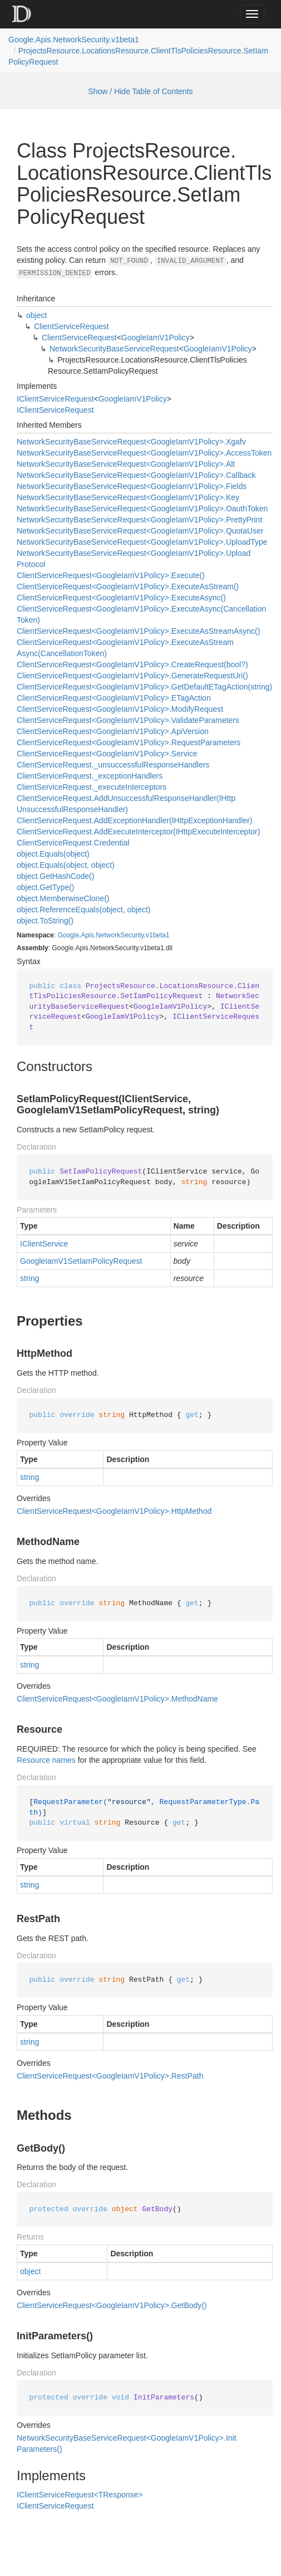 The image size is (281, 2576). What do you see at coordinates (140, 530) in the screenshot?
I see `NetworkSecurityBaseServiceRequest<GoogleIamV1Policy>.QuotaUser` at bounding box center [140, 530].